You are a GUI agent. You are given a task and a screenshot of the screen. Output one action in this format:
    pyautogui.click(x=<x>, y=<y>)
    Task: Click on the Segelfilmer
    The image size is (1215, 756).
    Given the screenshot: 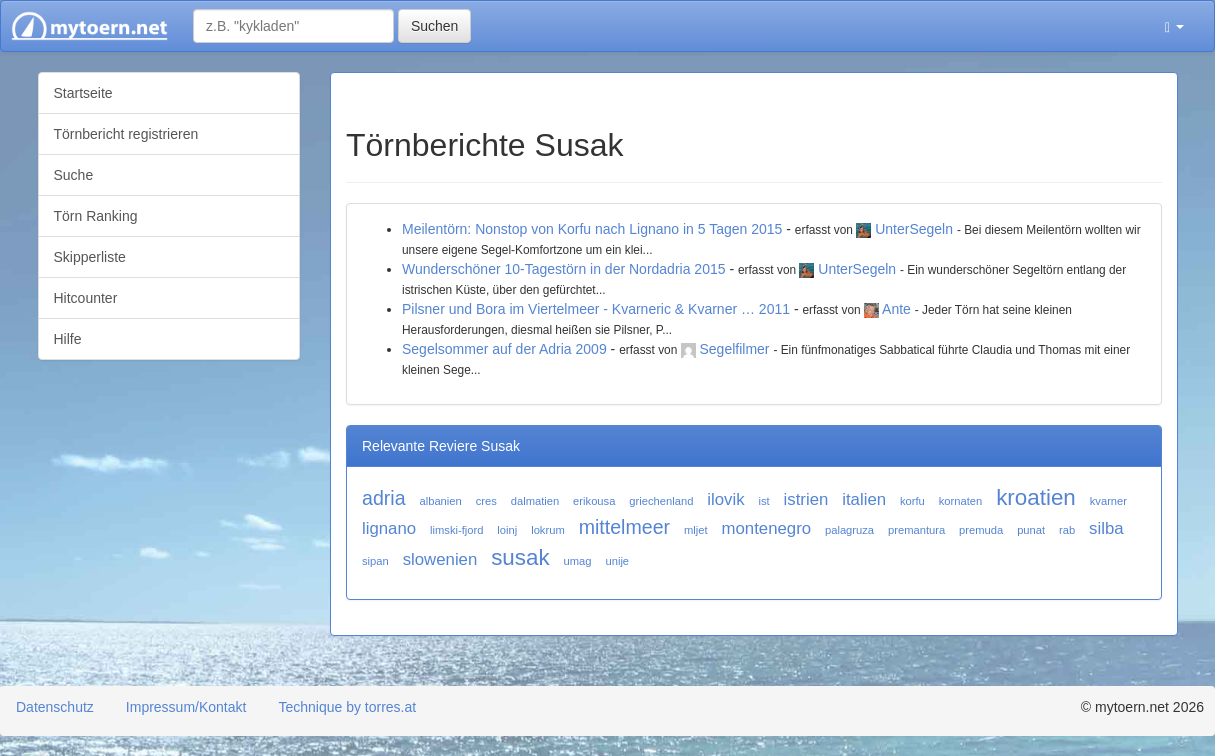 What is the action you would take?
    pyautogui.click(x=735, y=349)
    